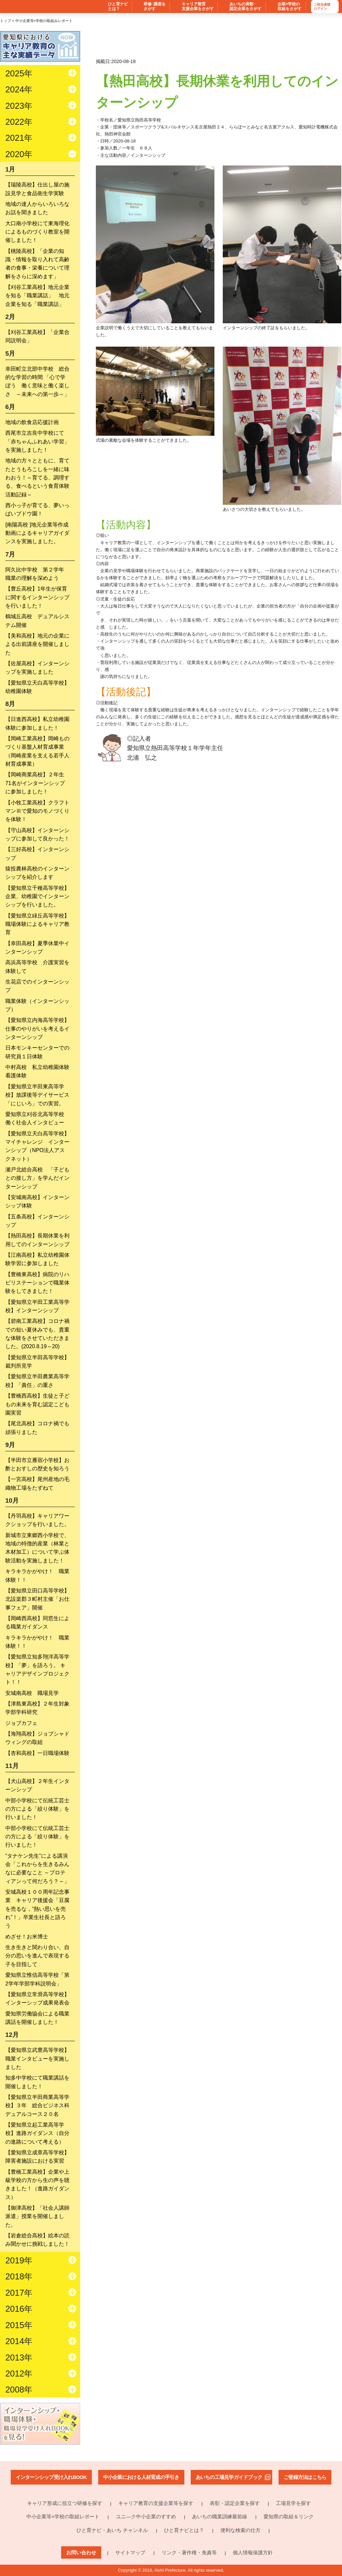 The height and width of the screenshot is (2576, 342). Describe the element at coordinates (184, 2530) in the screenshot. I see `ひと育ナビとは？` at that location.